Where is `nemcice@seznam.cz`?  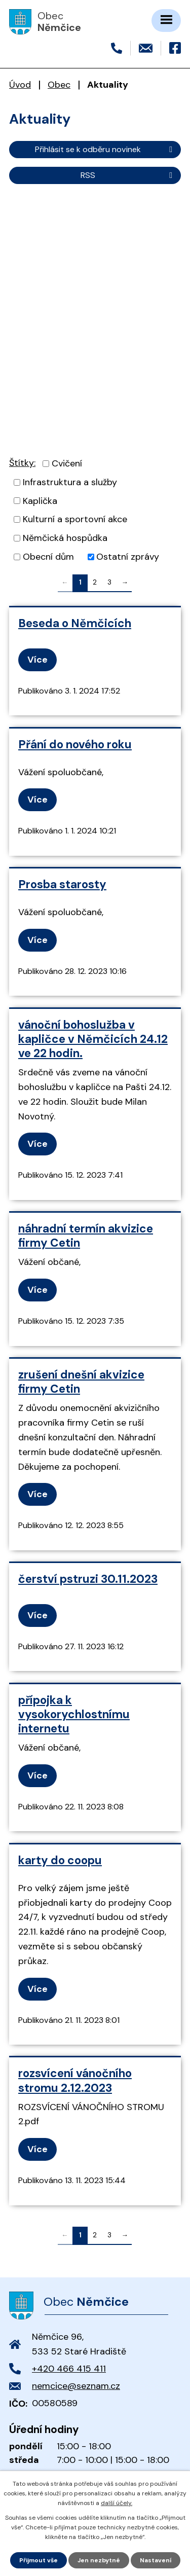 nemcice@seznam.cz is located at coordinates (76, 2386).